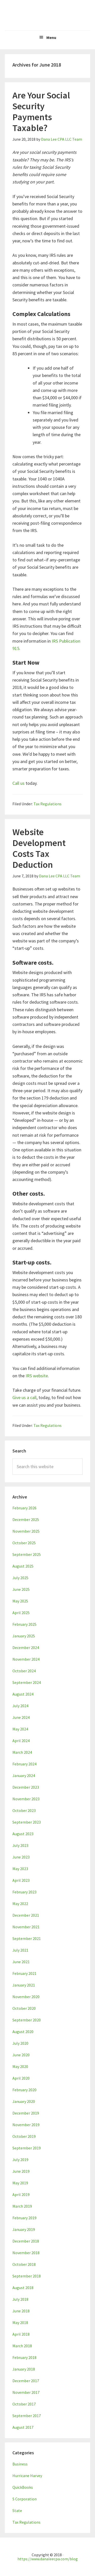 The image size is (95, 2576). What do you see at coordinates (20, 1845) in the screenshot?
I see `July 2023` at bounding box center [20, 1845].